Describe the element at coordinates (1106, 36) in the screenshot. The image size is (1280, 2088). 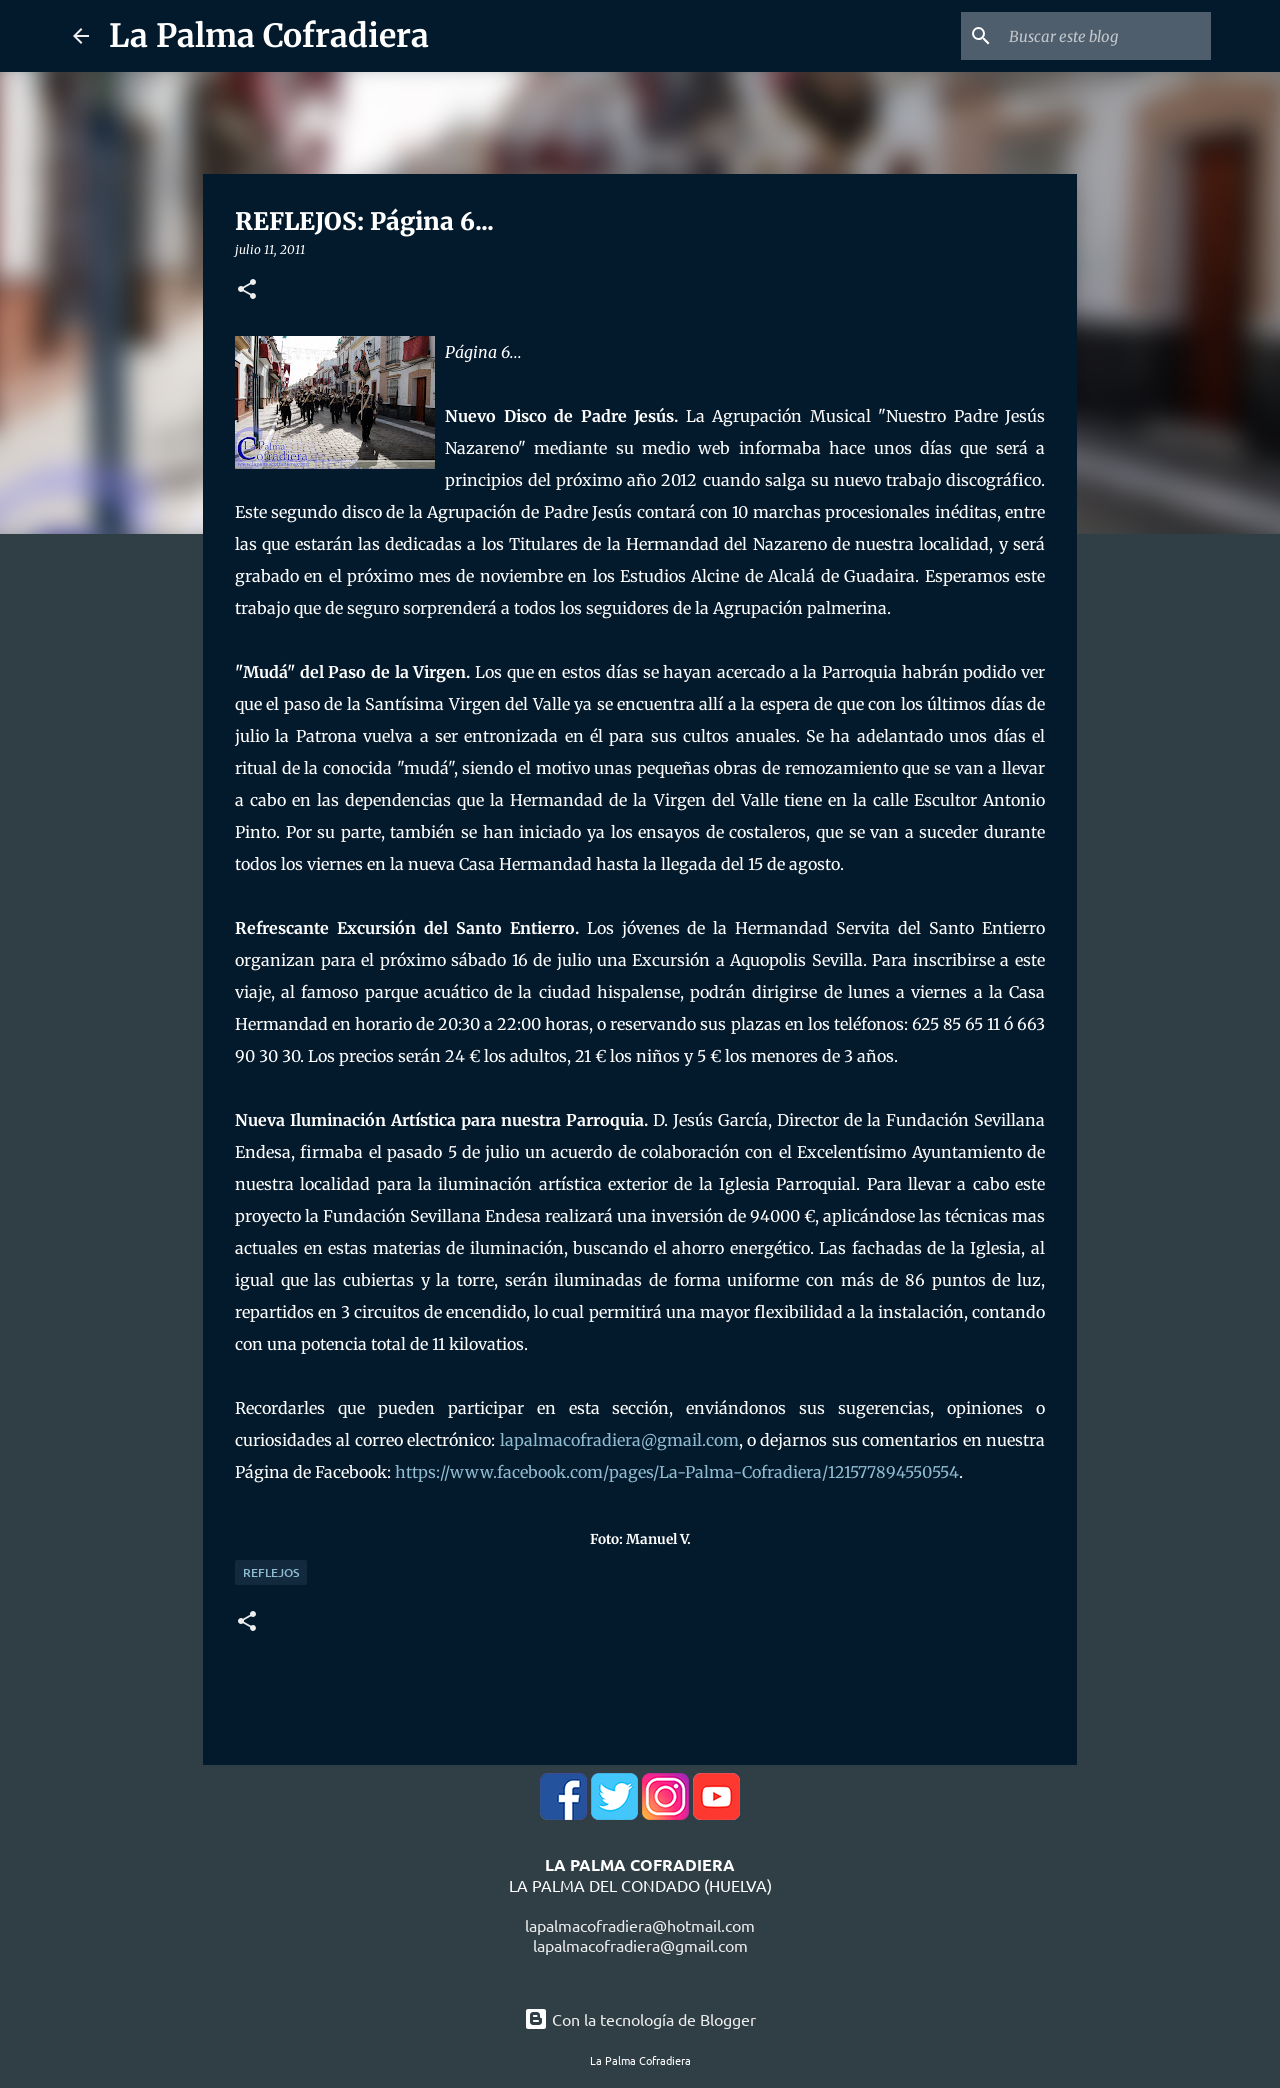
I see `[Buscar este blog]` at that location.